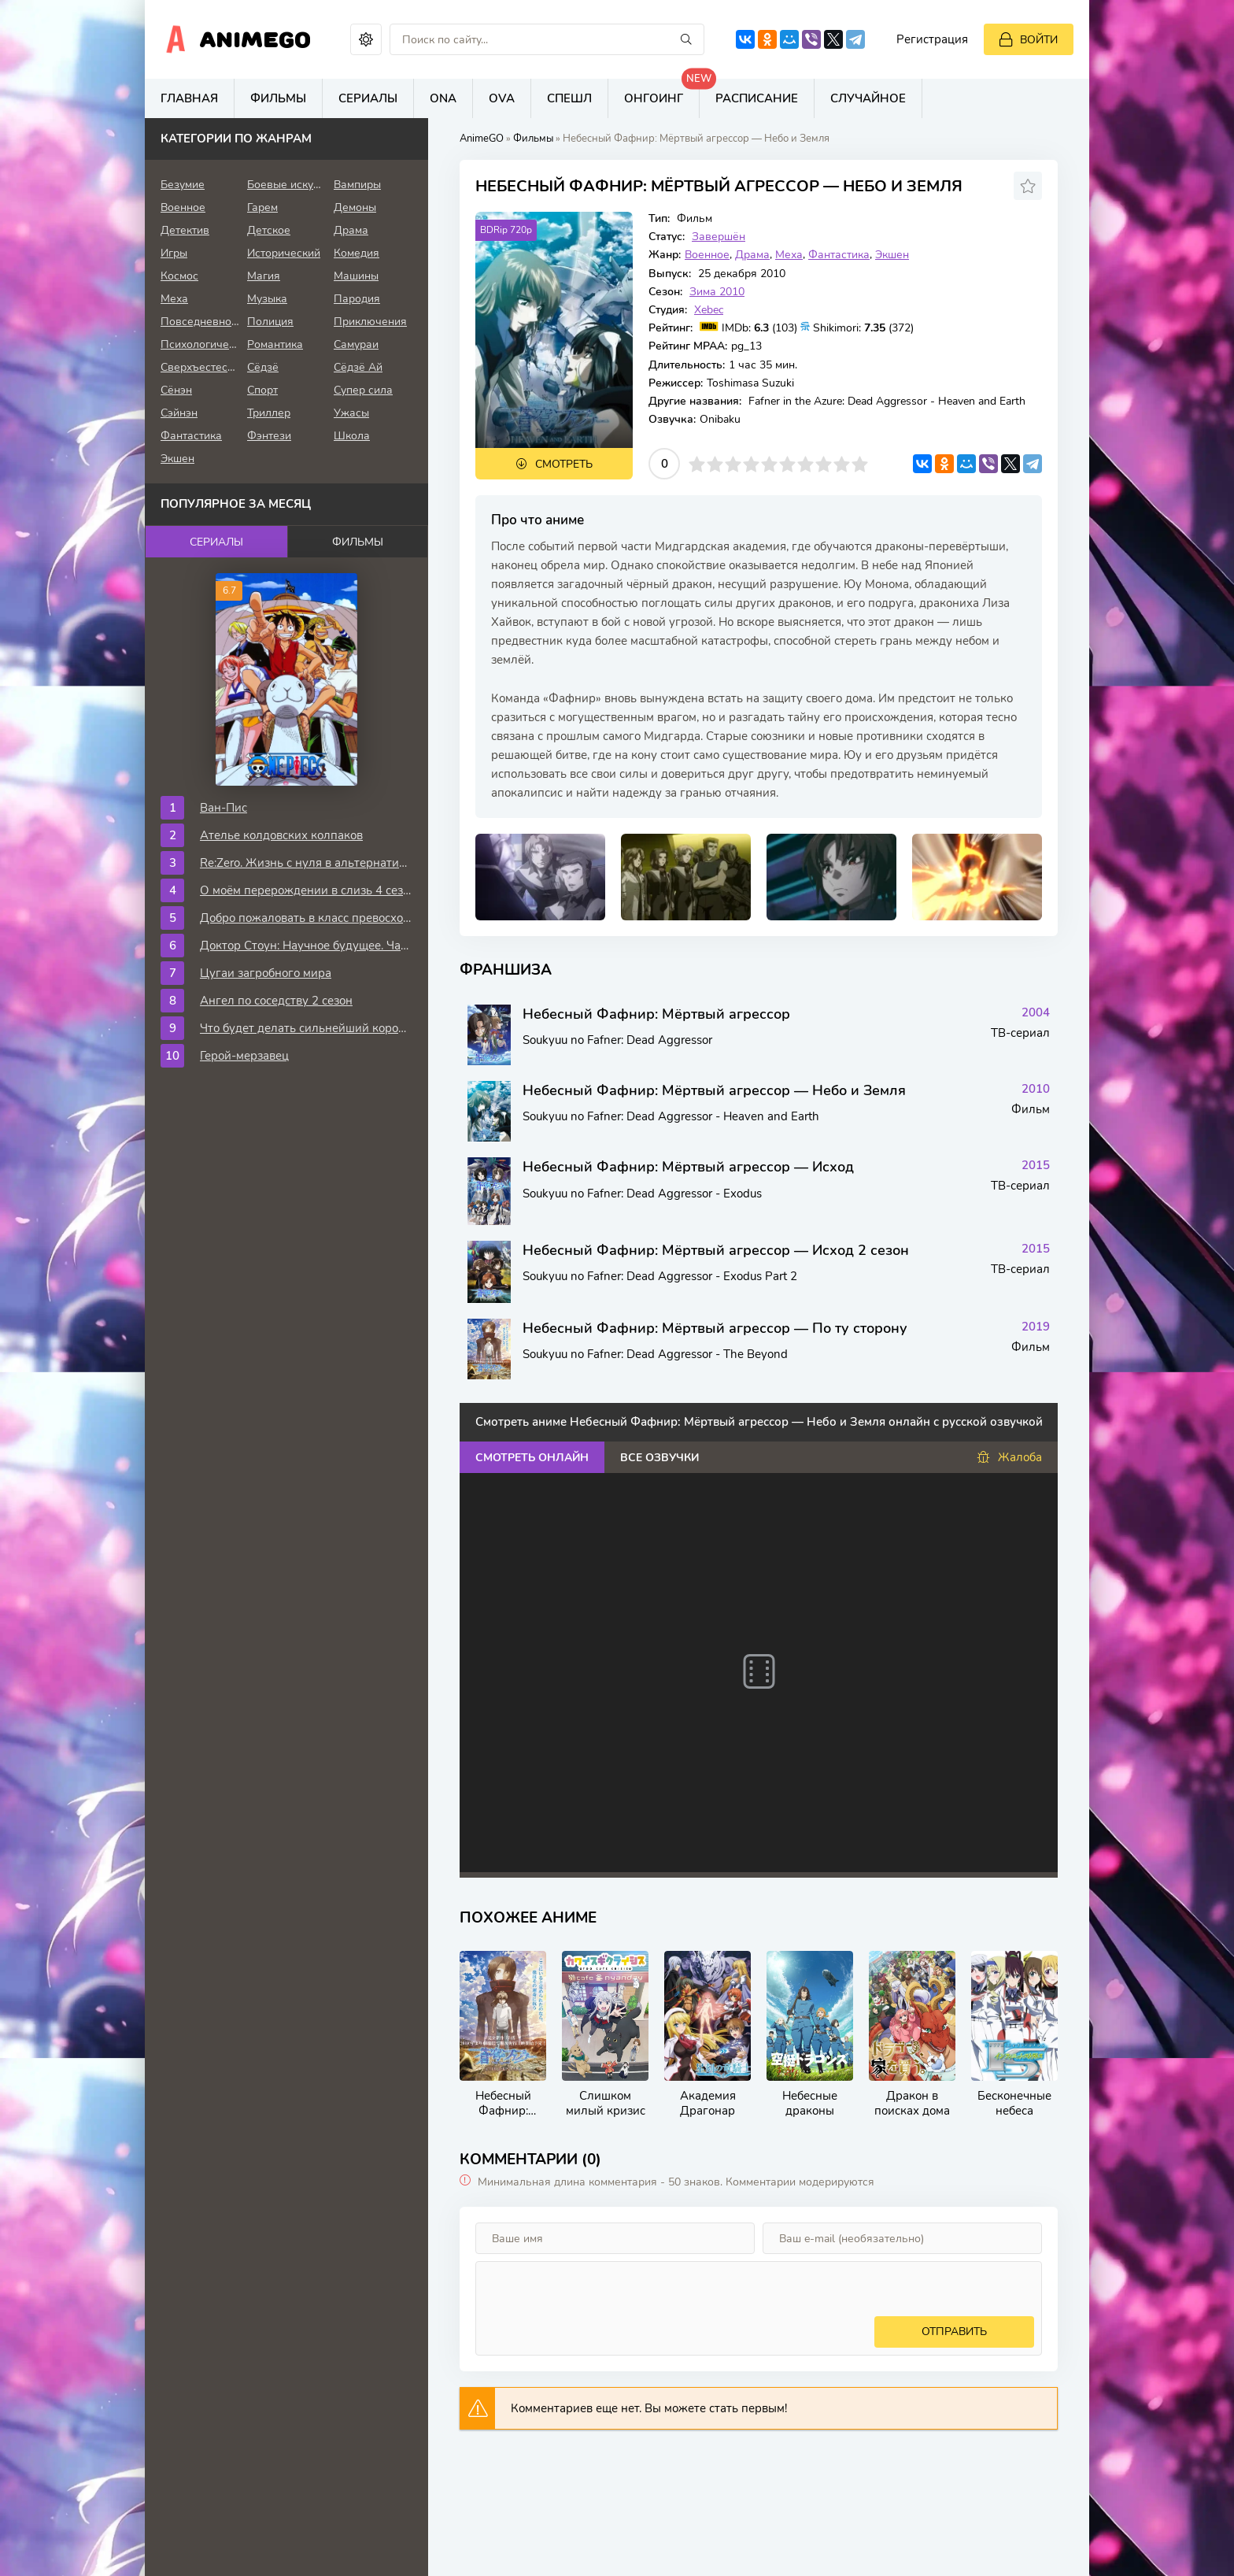 The image size is (1234, 2576). Describe the element at coordinates (352, 435) in the screenshot. I see `Школа` at that location.